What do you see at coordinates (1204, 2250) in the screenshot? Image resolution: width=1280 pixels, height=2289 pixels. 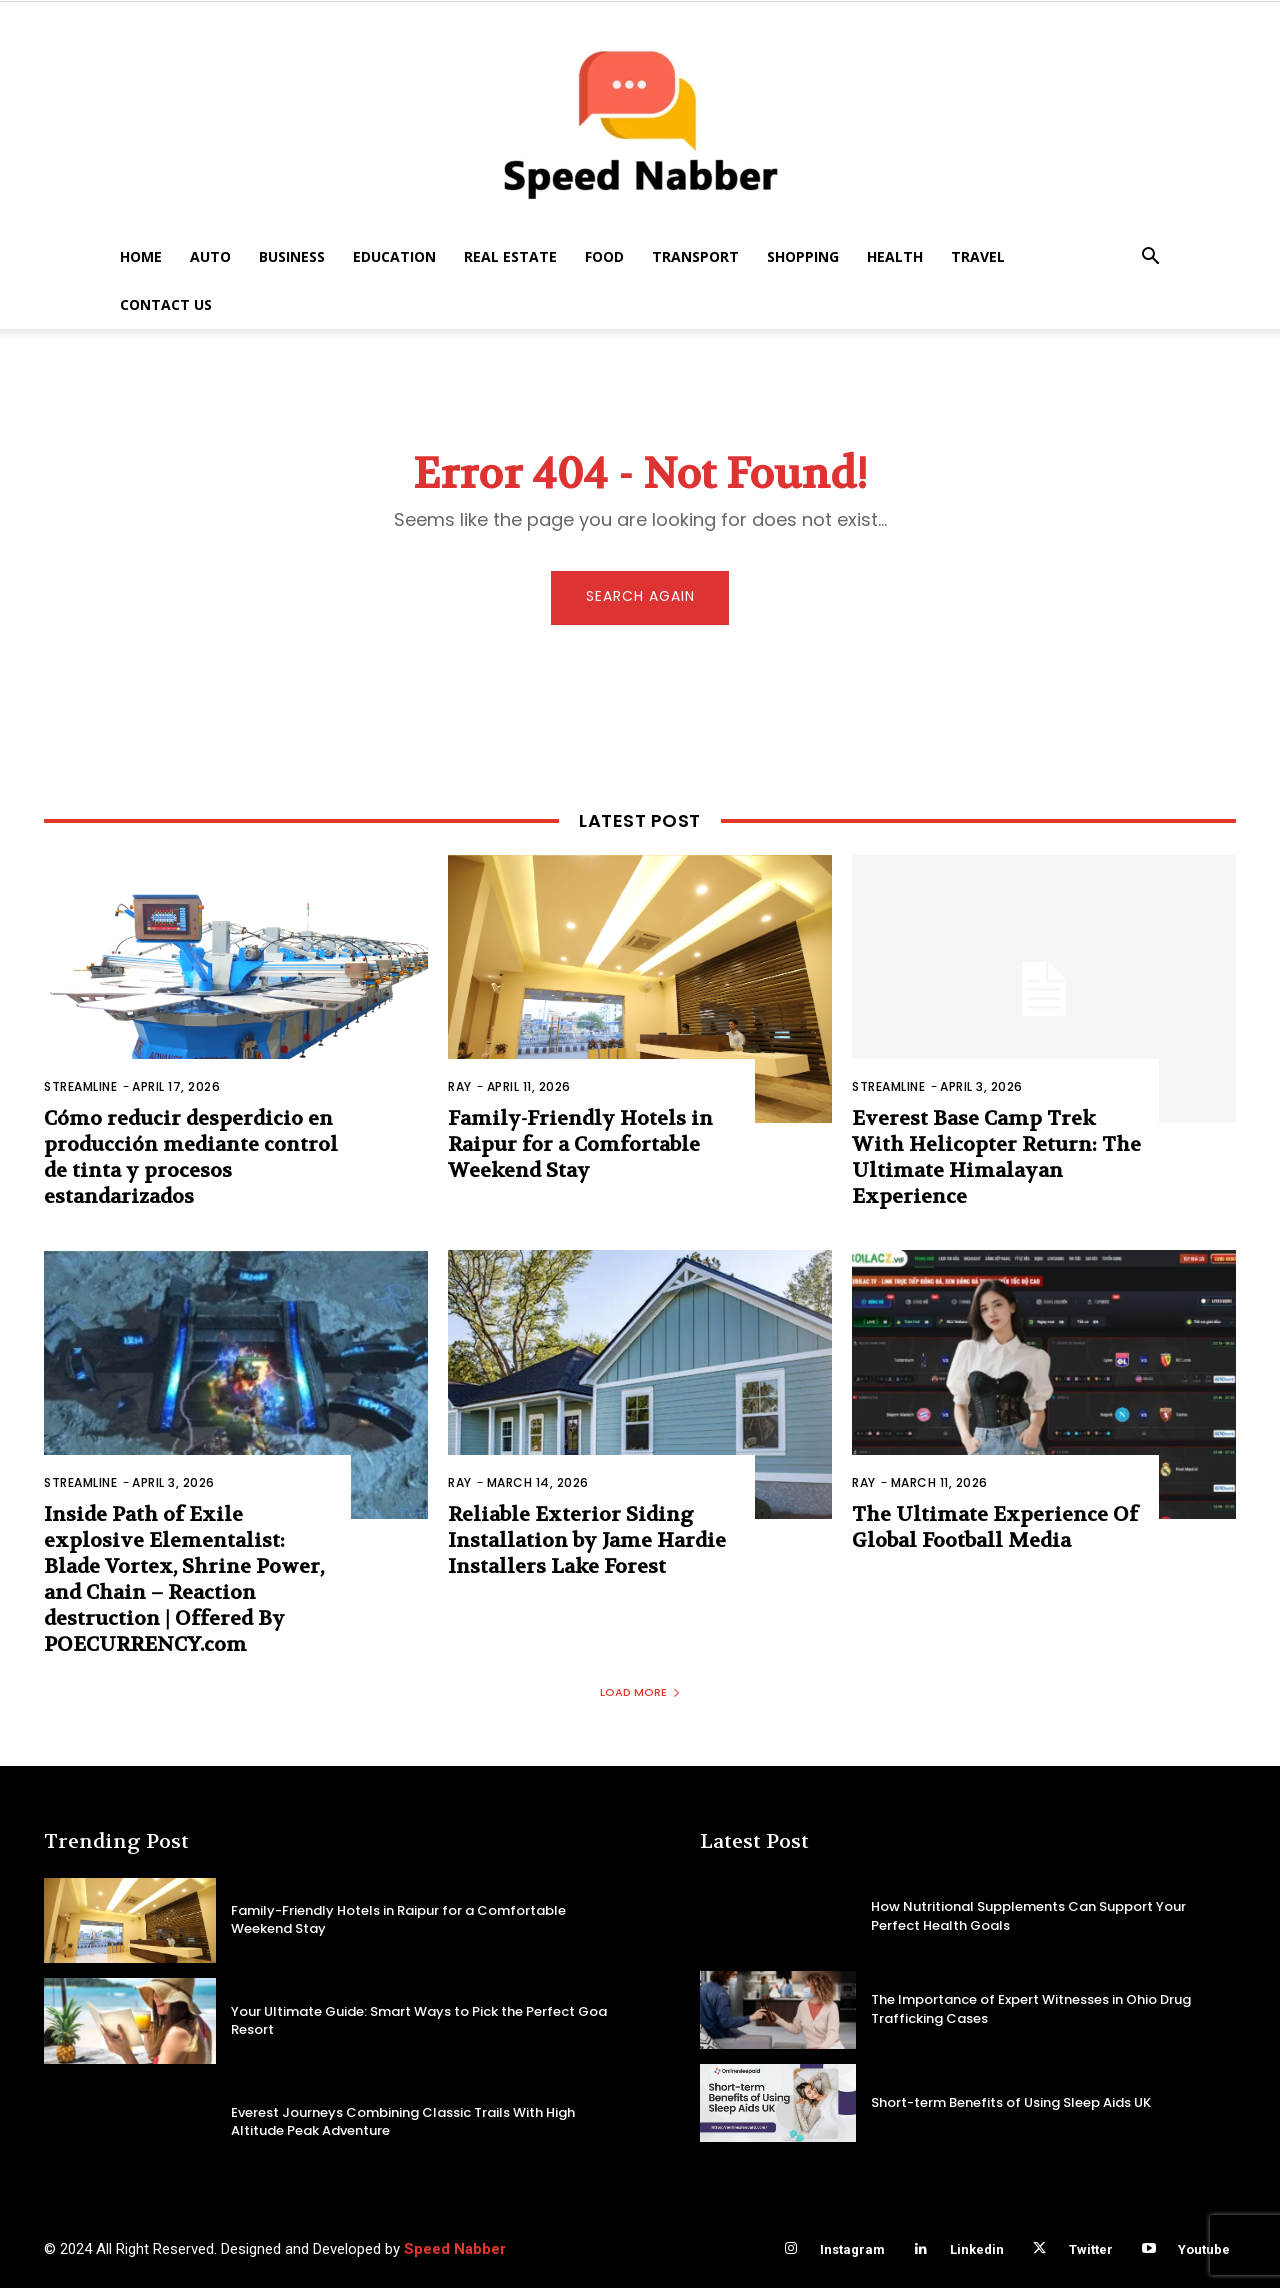 I see `Youtube` at bounding box center [1204, 2250].